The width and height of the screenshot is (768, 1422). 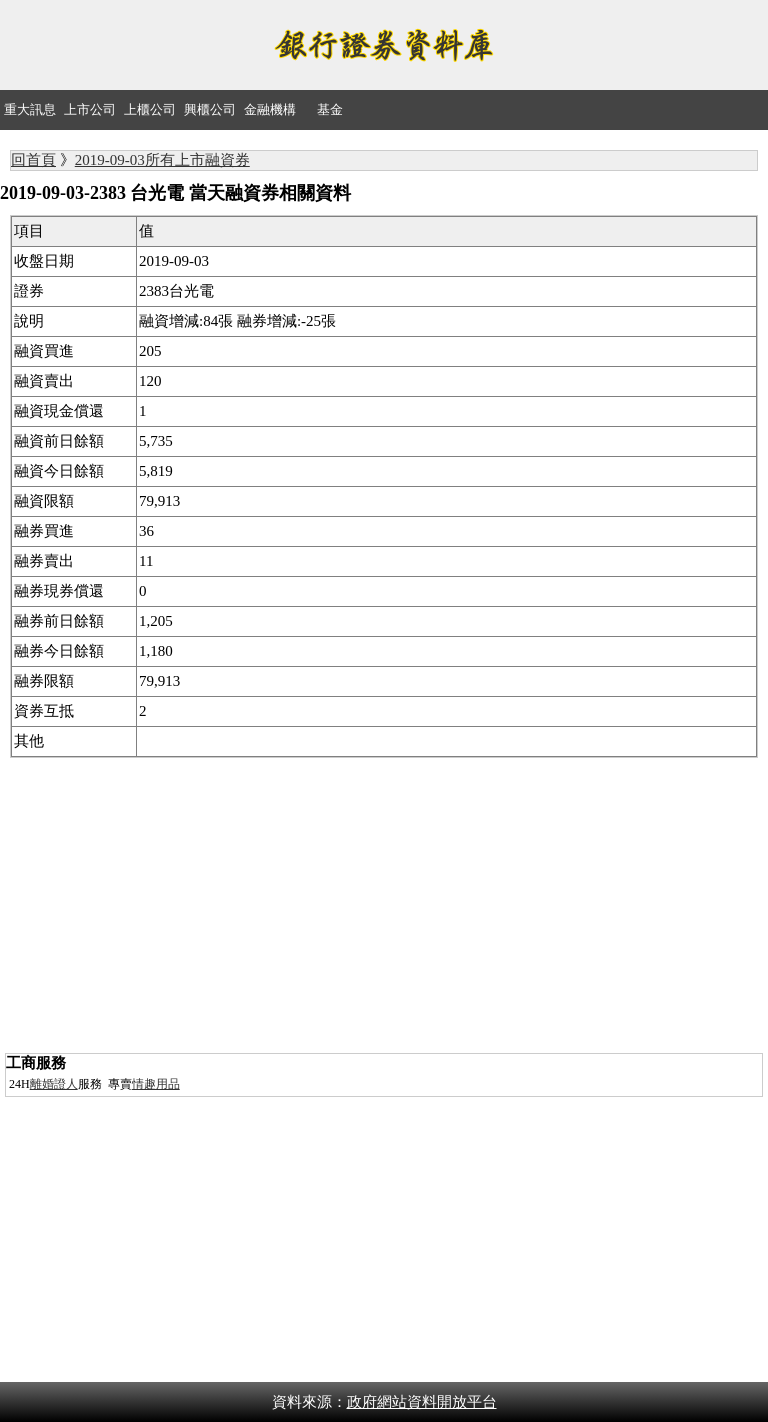 What do you see at coordinates (210, 109) in the screenshot?
I see `興櫃公司` at bounding box center [210, 109].